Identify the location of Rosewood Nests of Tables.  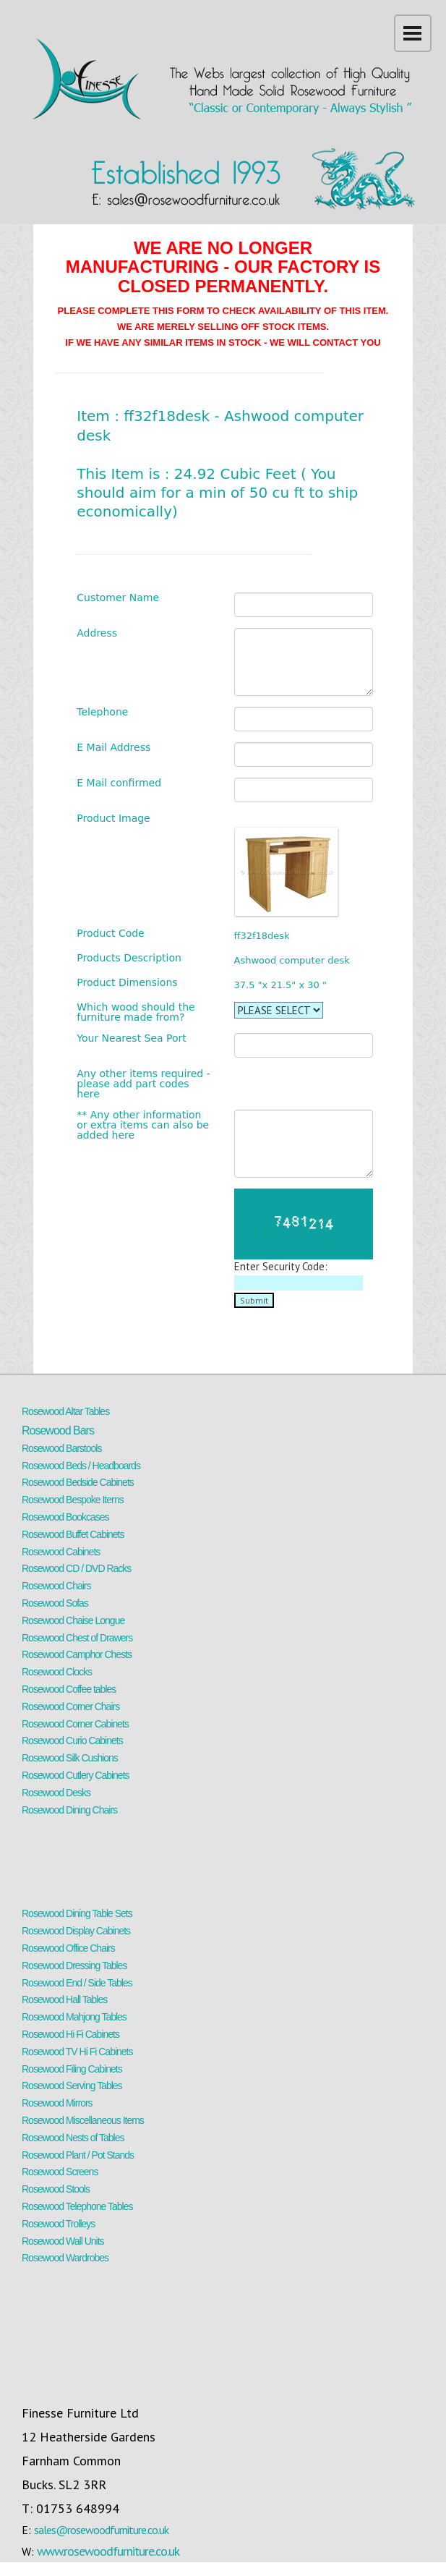
(73, 2137).